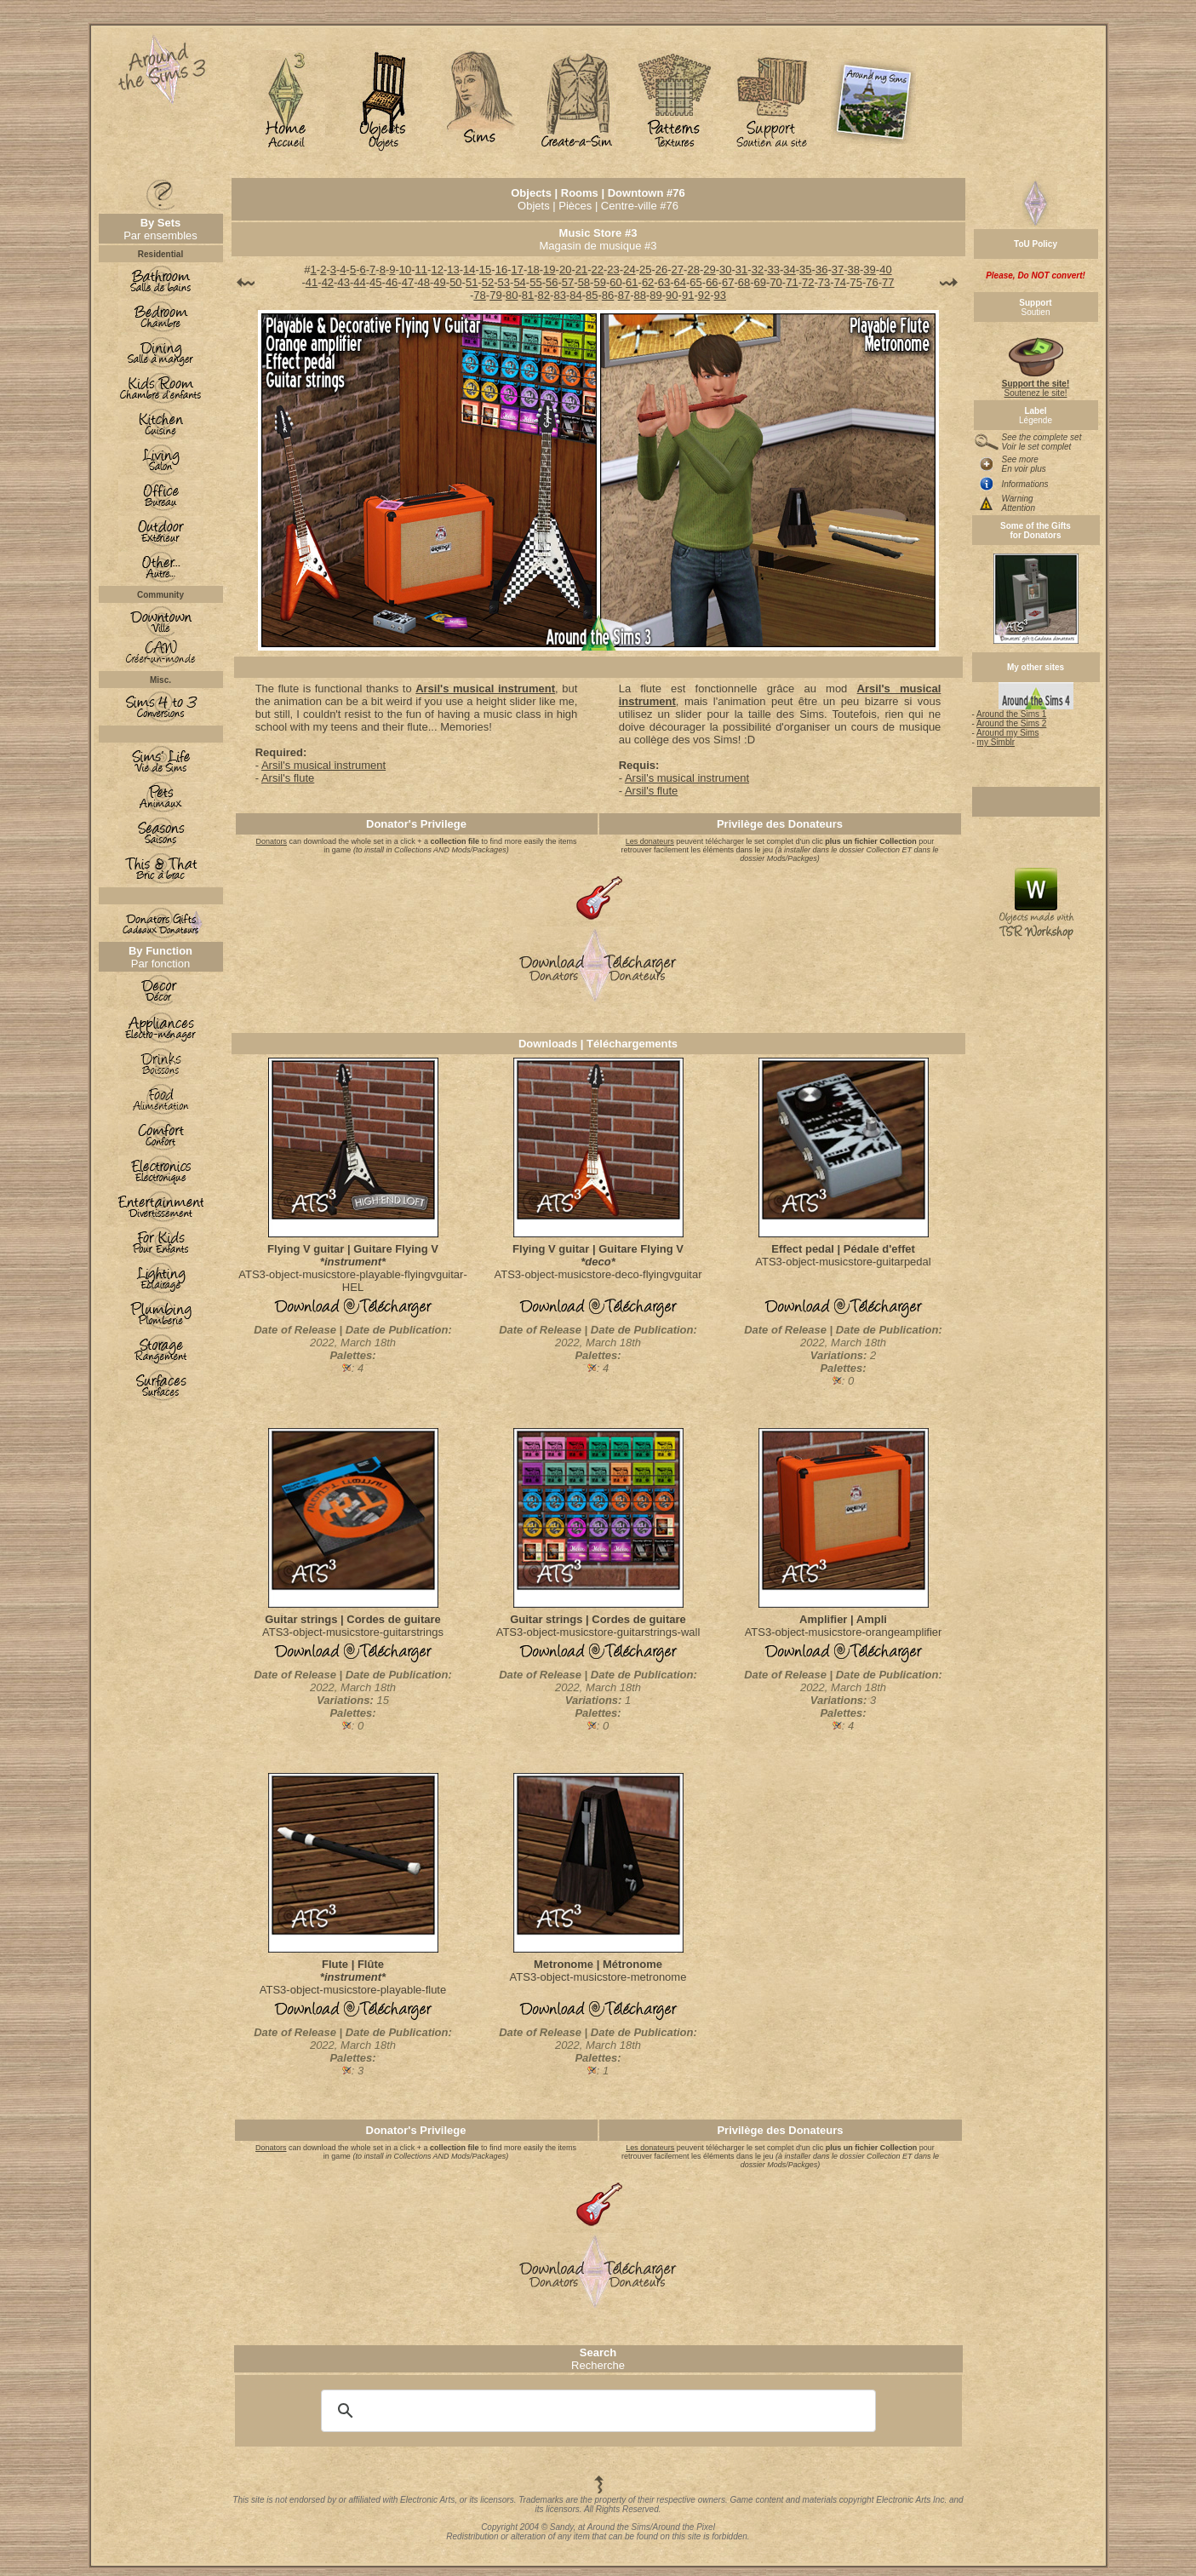  What do you see at coordinates (519, 282) in the screenshot?
I see `54` at bounding box center [519, 282].